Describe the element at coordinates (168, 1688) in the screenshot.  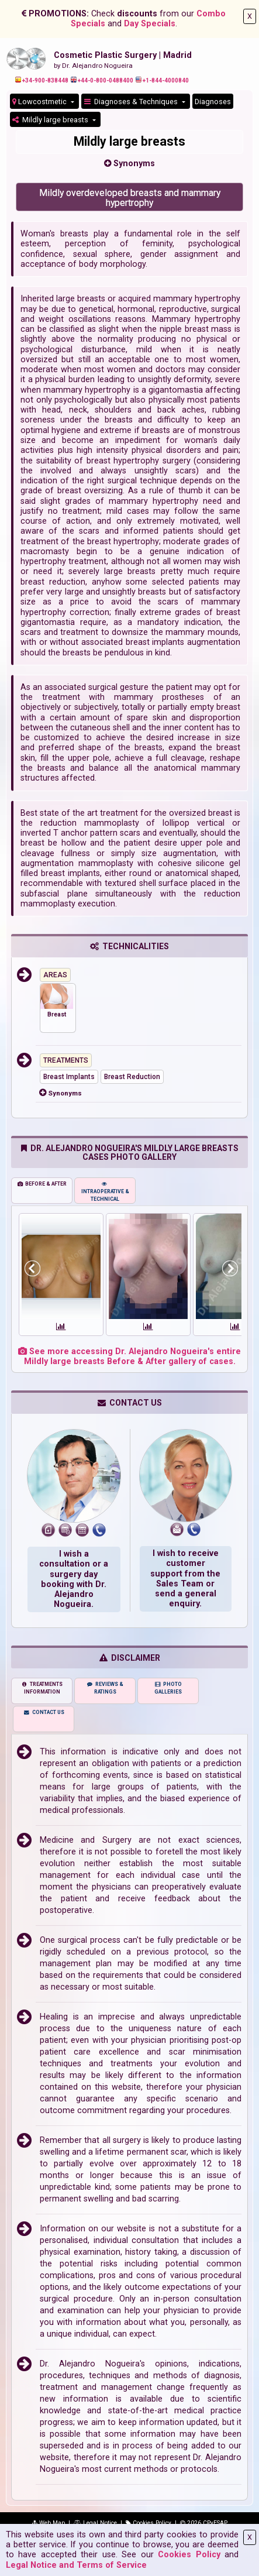
I see `PHOTO GALLERIES [tab]` at that location.